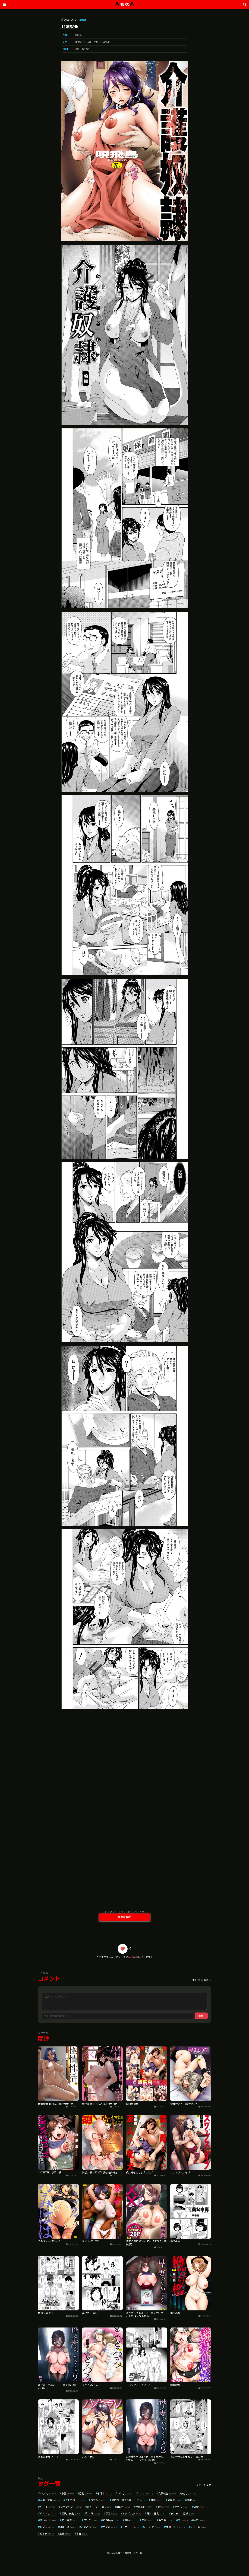  I want to click on 騎乗位, so click(174, 2500).